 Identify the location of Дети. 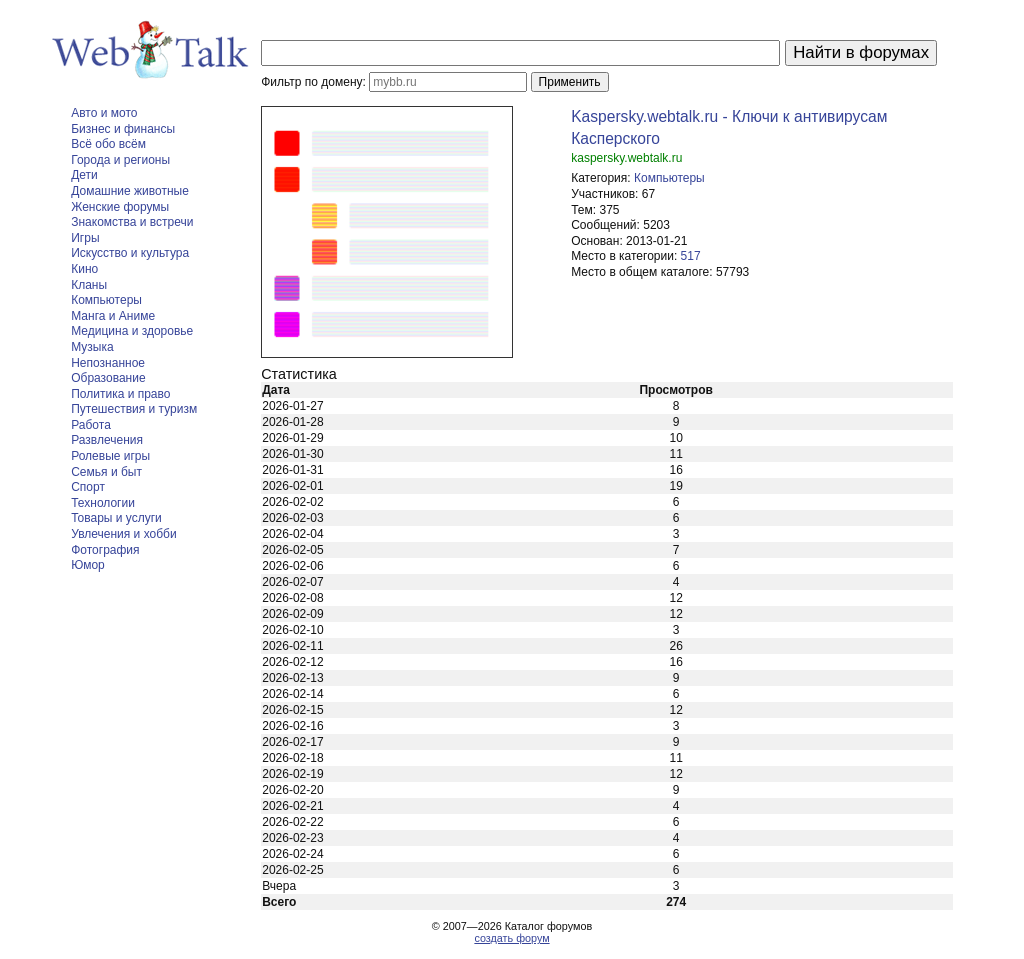
(84, 175).